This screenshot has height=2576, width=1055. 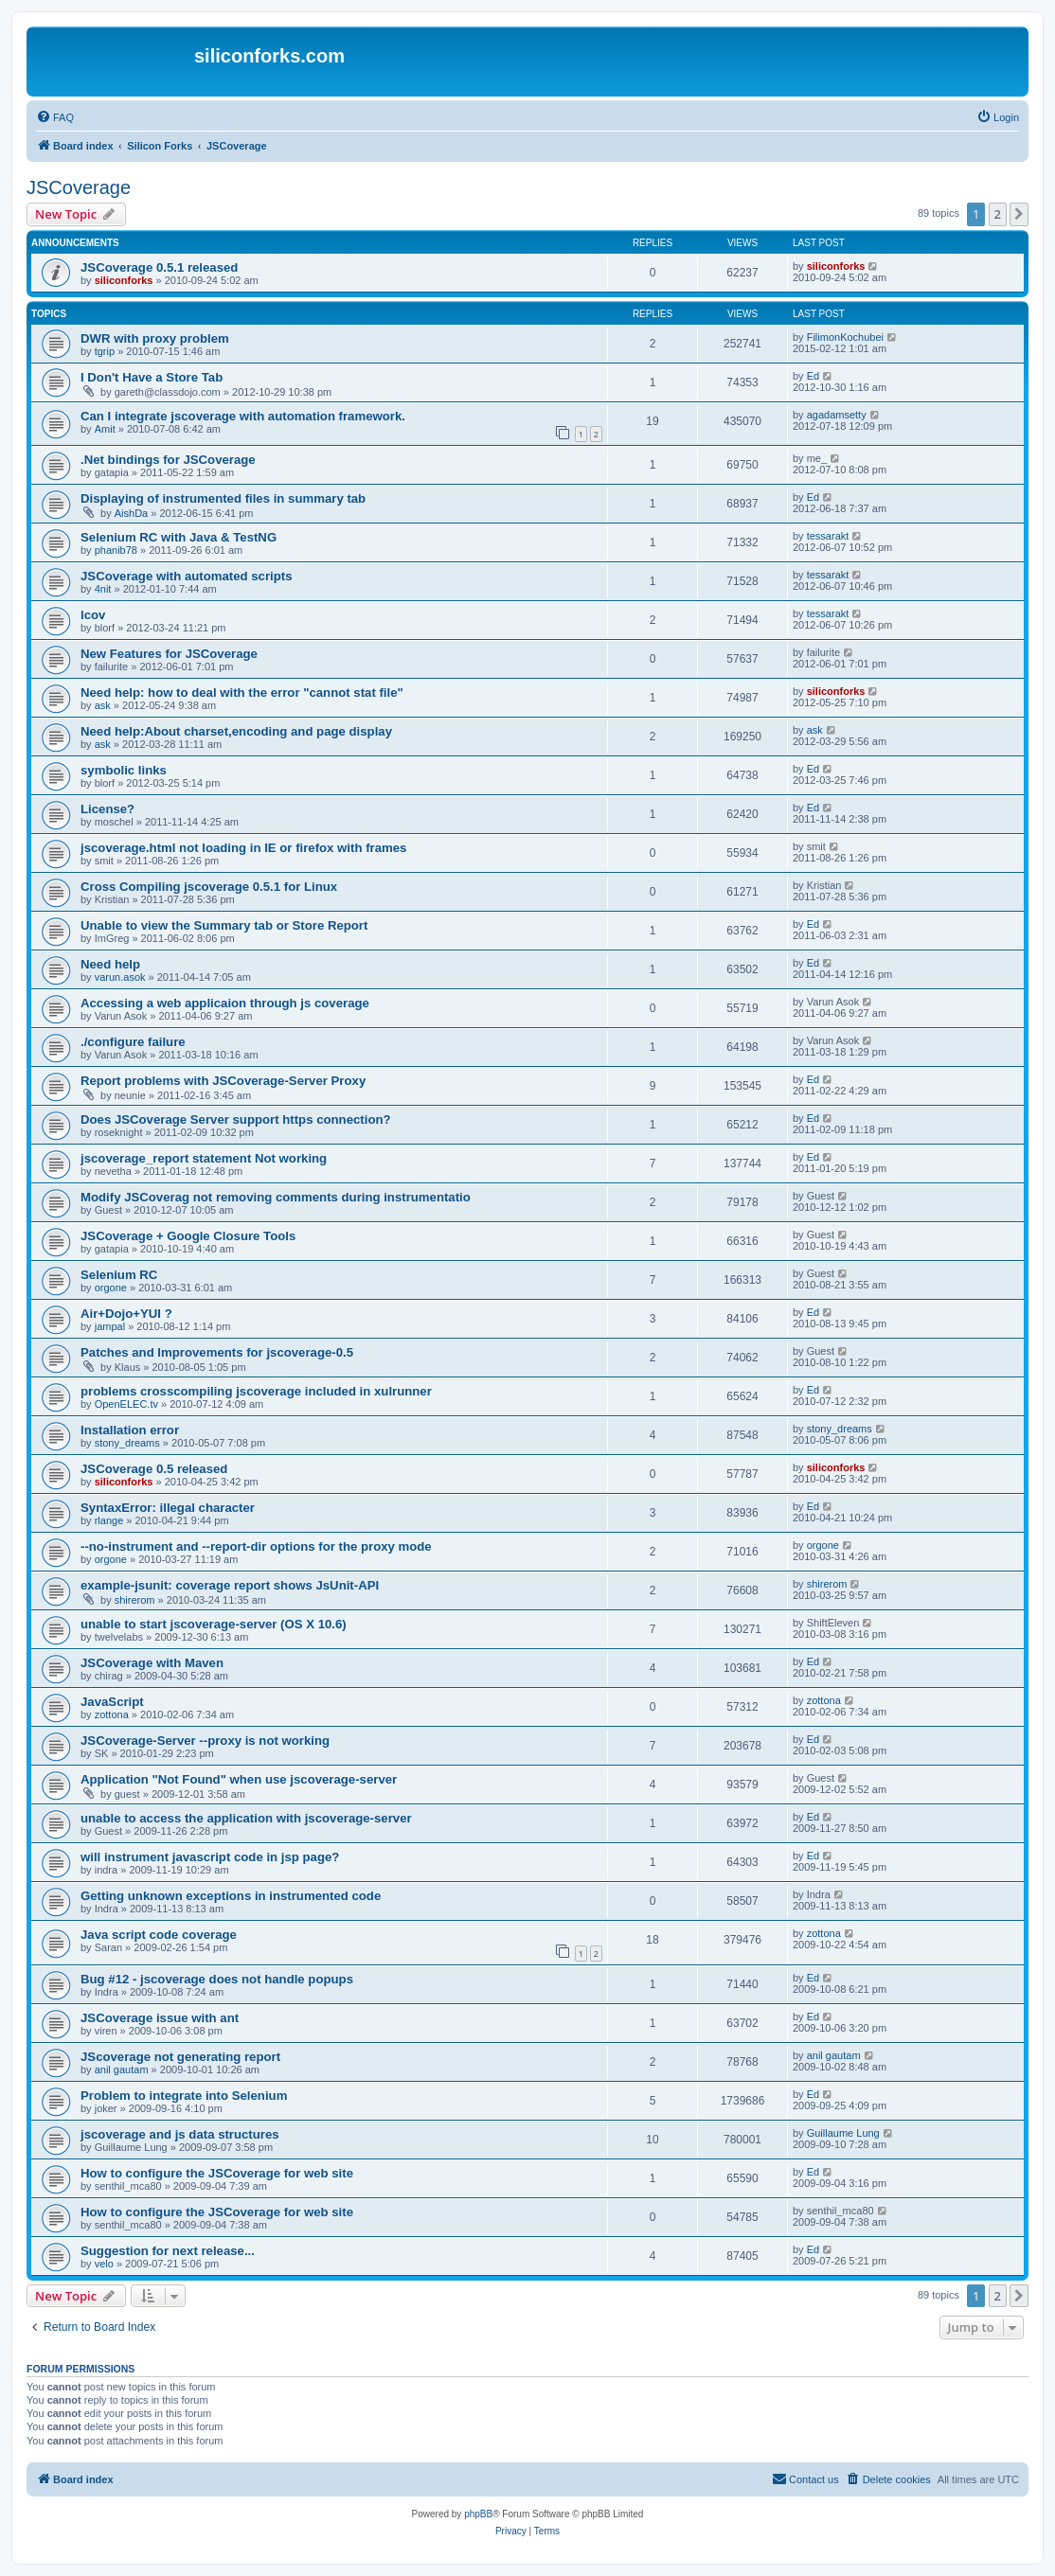 What do you see at coordinates (216, 1352) in the screenshot?
I see `Patches and Improvements for jscoverage-0.5` at bounding box center [216, 1352].